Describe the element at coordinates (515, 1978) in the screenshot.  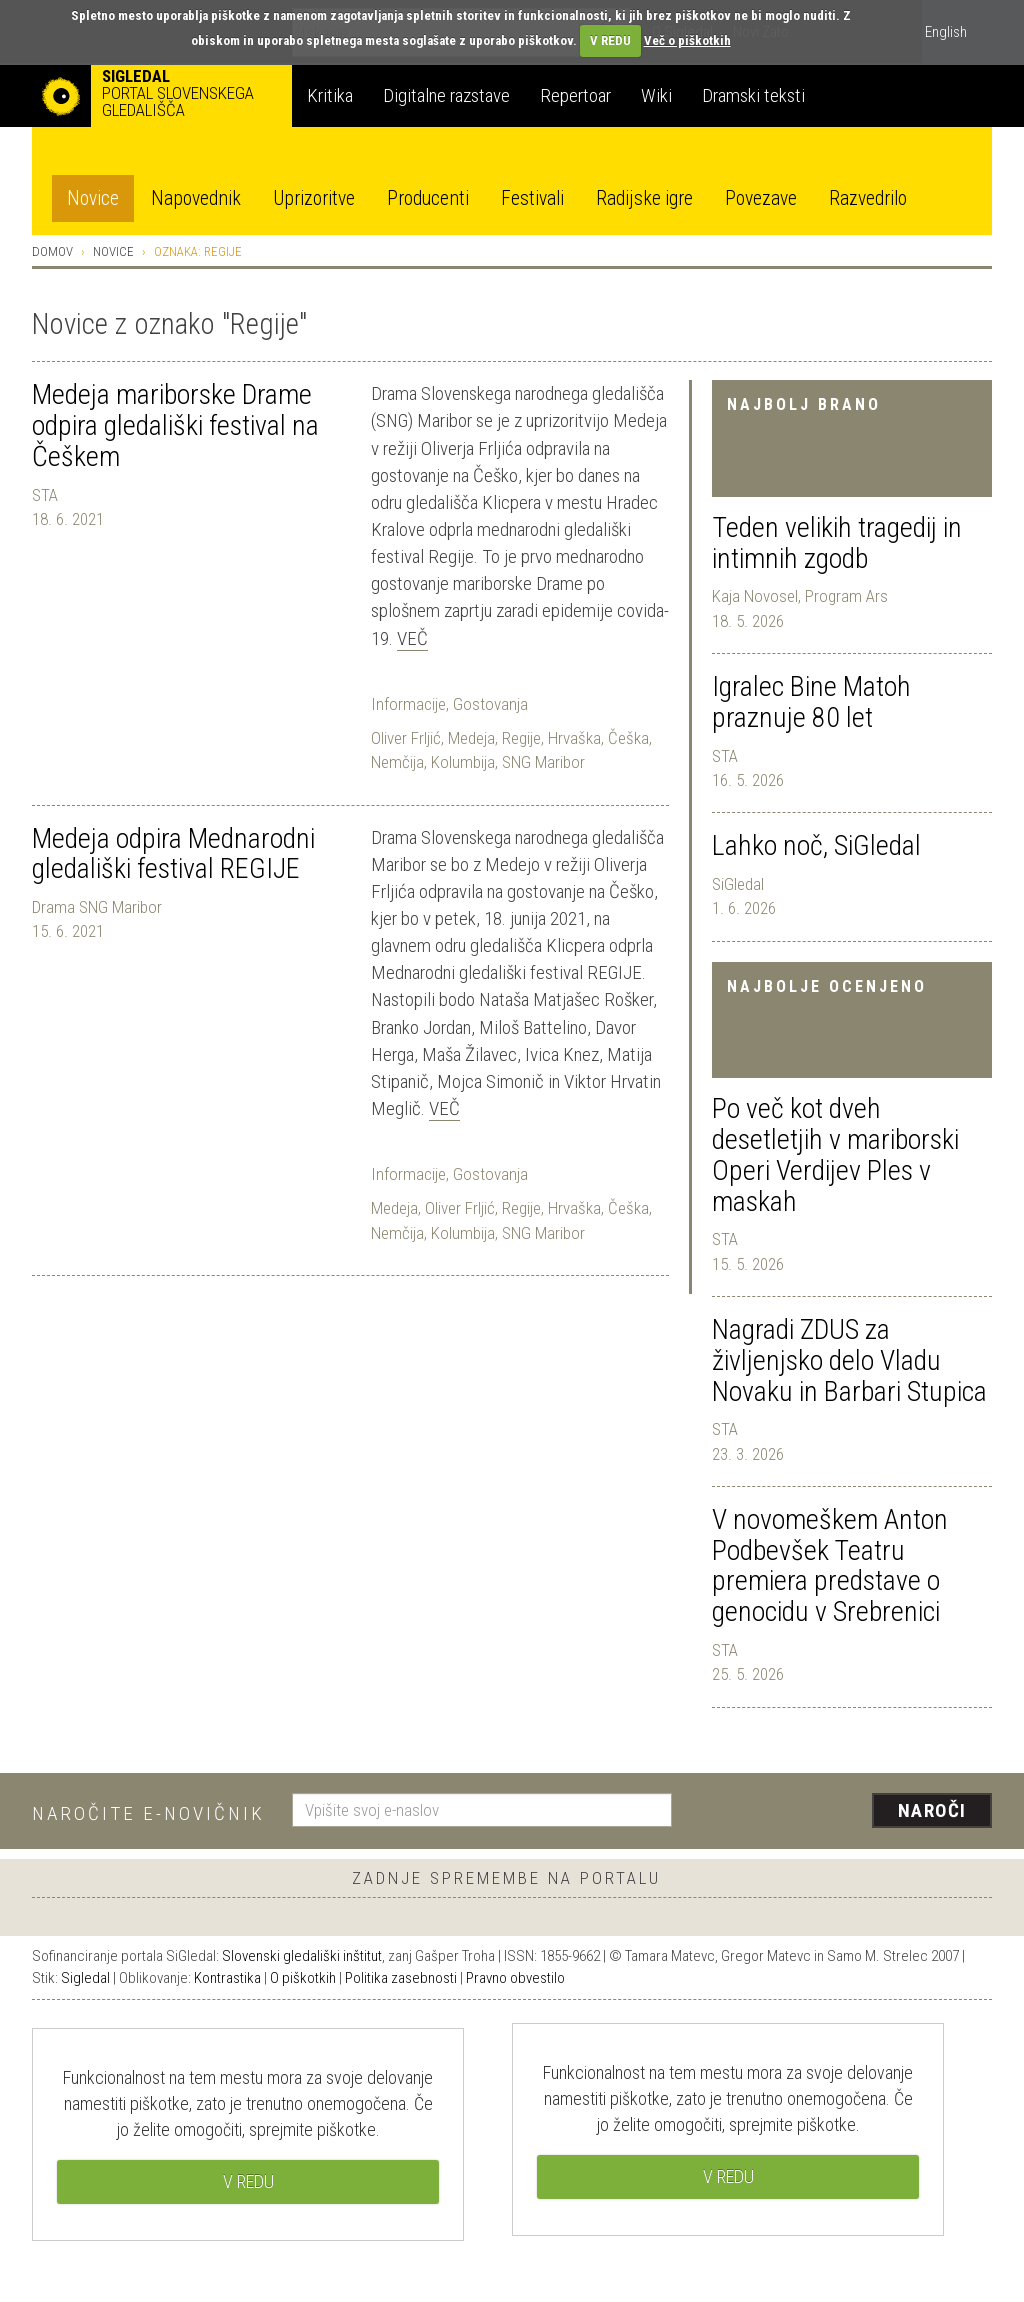
I see `Pravno obvestilo` at that location.